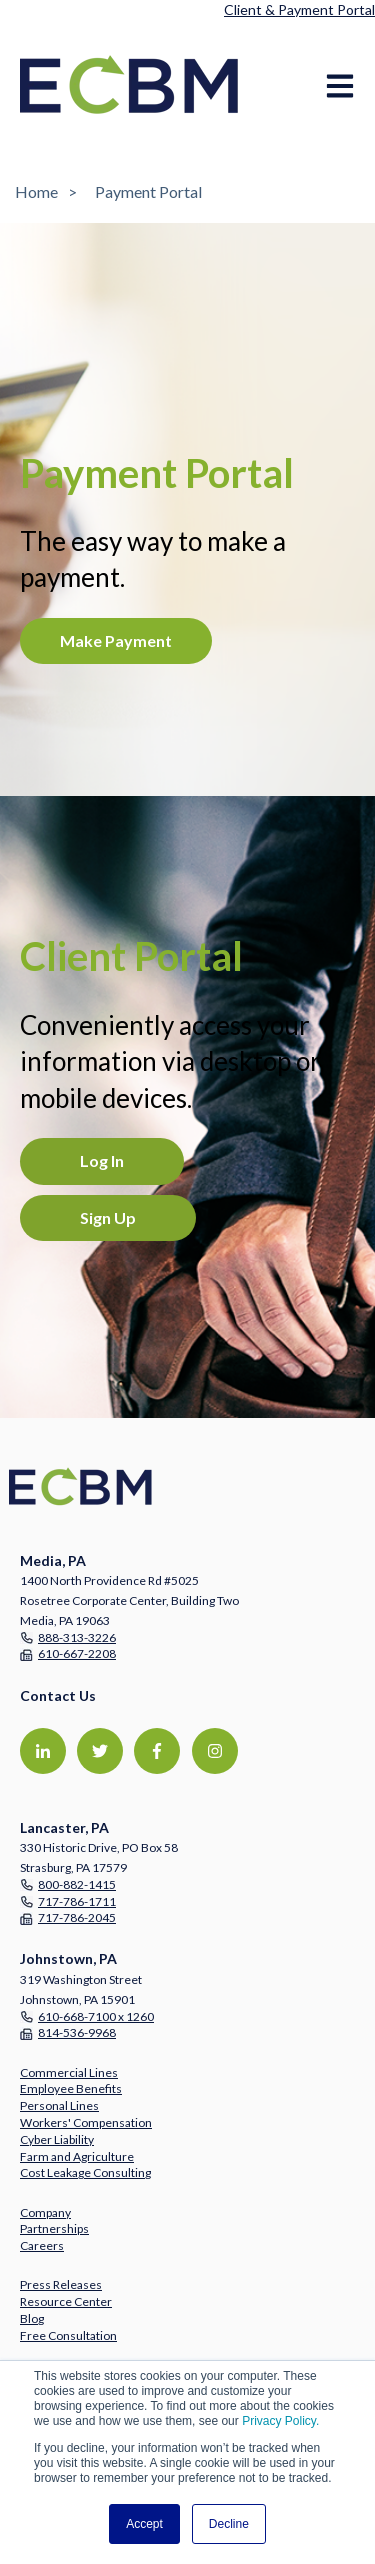 This screenshot has height=2564, width=375. What do you see at coordinates (54, 2228) in the screenshot?
I see `Partnerships` at bounding box center [54, 2228].